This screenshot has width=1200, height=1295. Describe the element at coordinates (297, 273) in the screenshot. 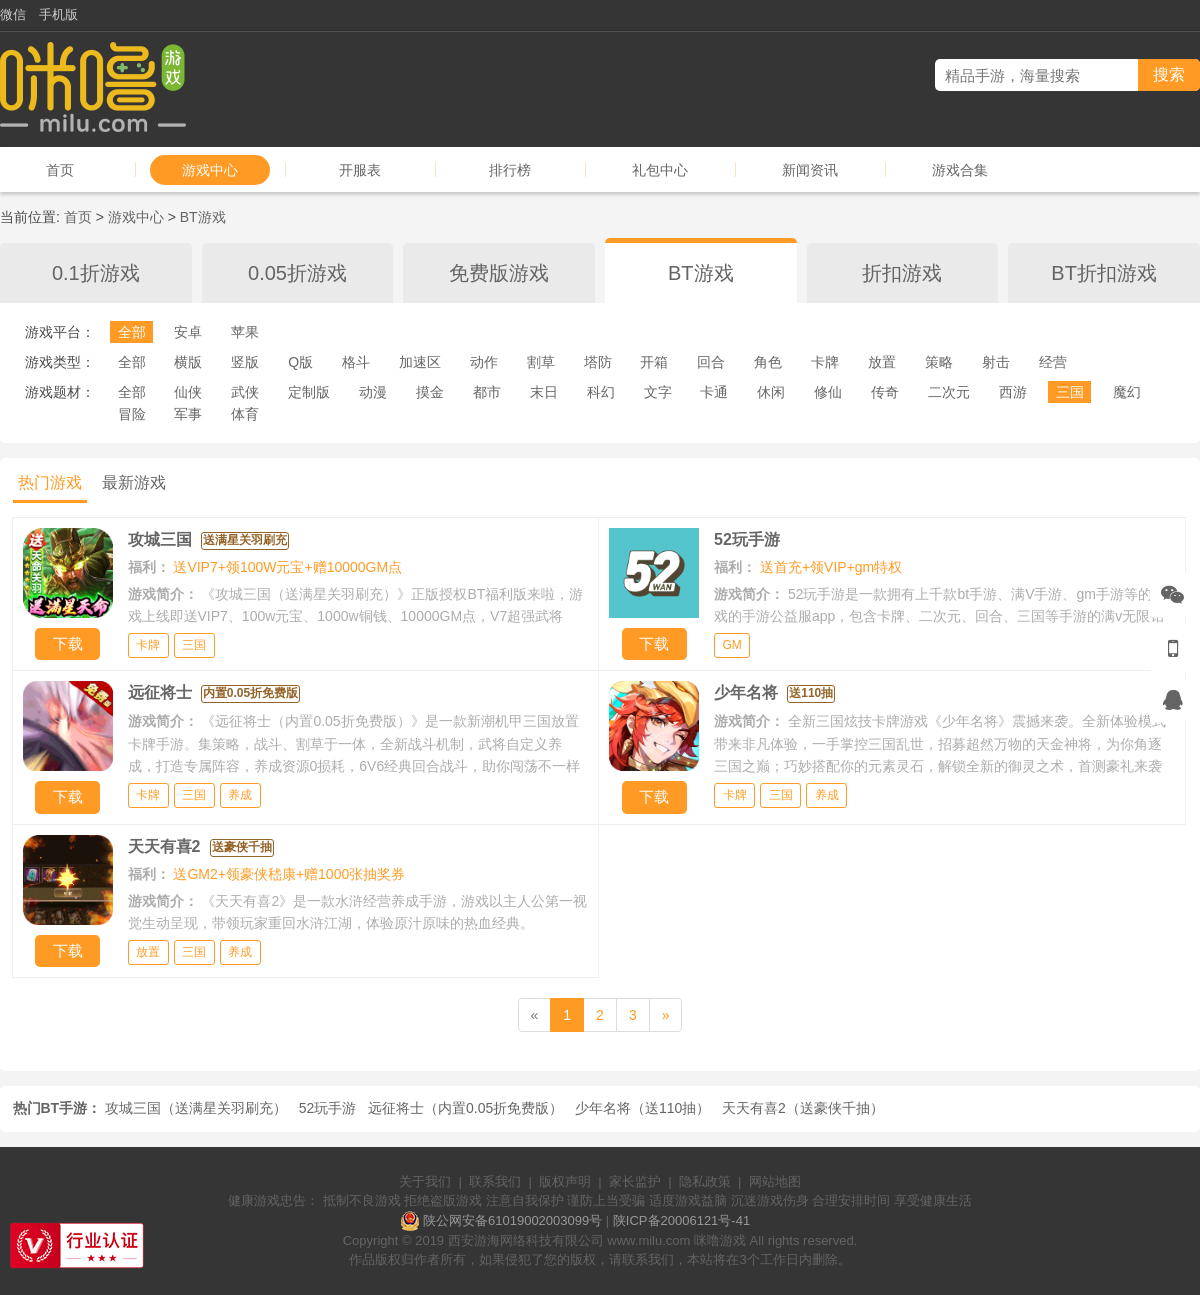

I see `0.05折游戏` at that location.